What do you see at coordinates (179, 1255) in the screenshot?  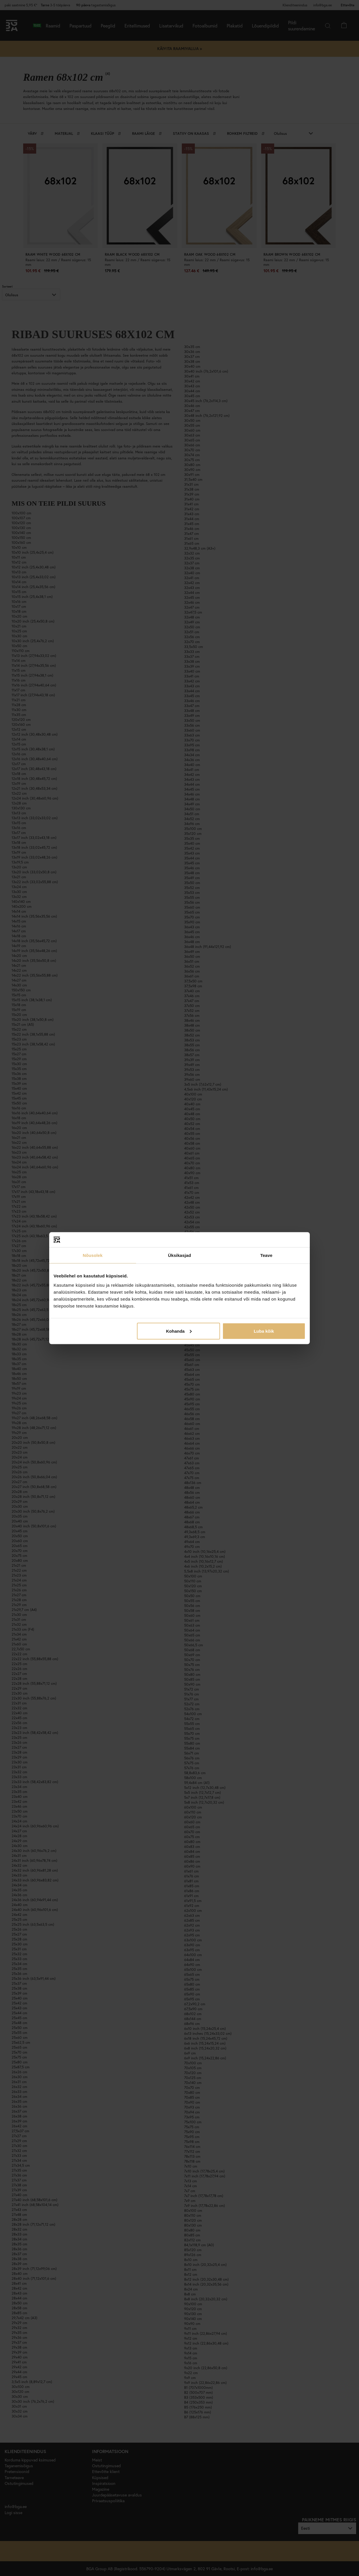 I see `Üksikasjad [tab]` at bounding box center [179, 1255].